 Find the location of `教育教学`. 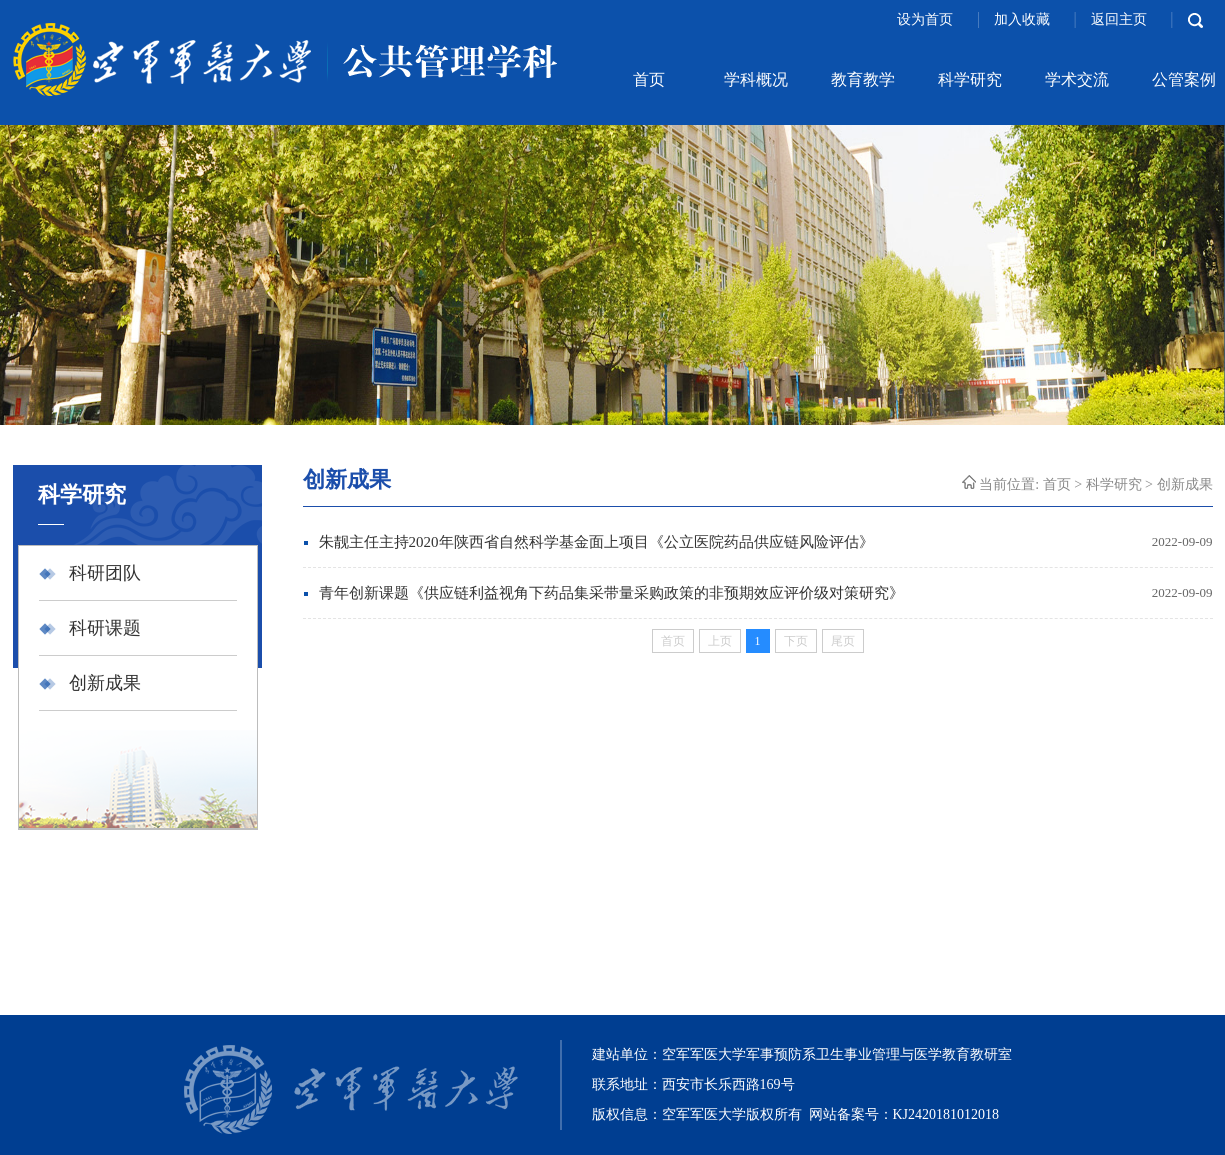

教育教学 is located at coordinates (863, 79).